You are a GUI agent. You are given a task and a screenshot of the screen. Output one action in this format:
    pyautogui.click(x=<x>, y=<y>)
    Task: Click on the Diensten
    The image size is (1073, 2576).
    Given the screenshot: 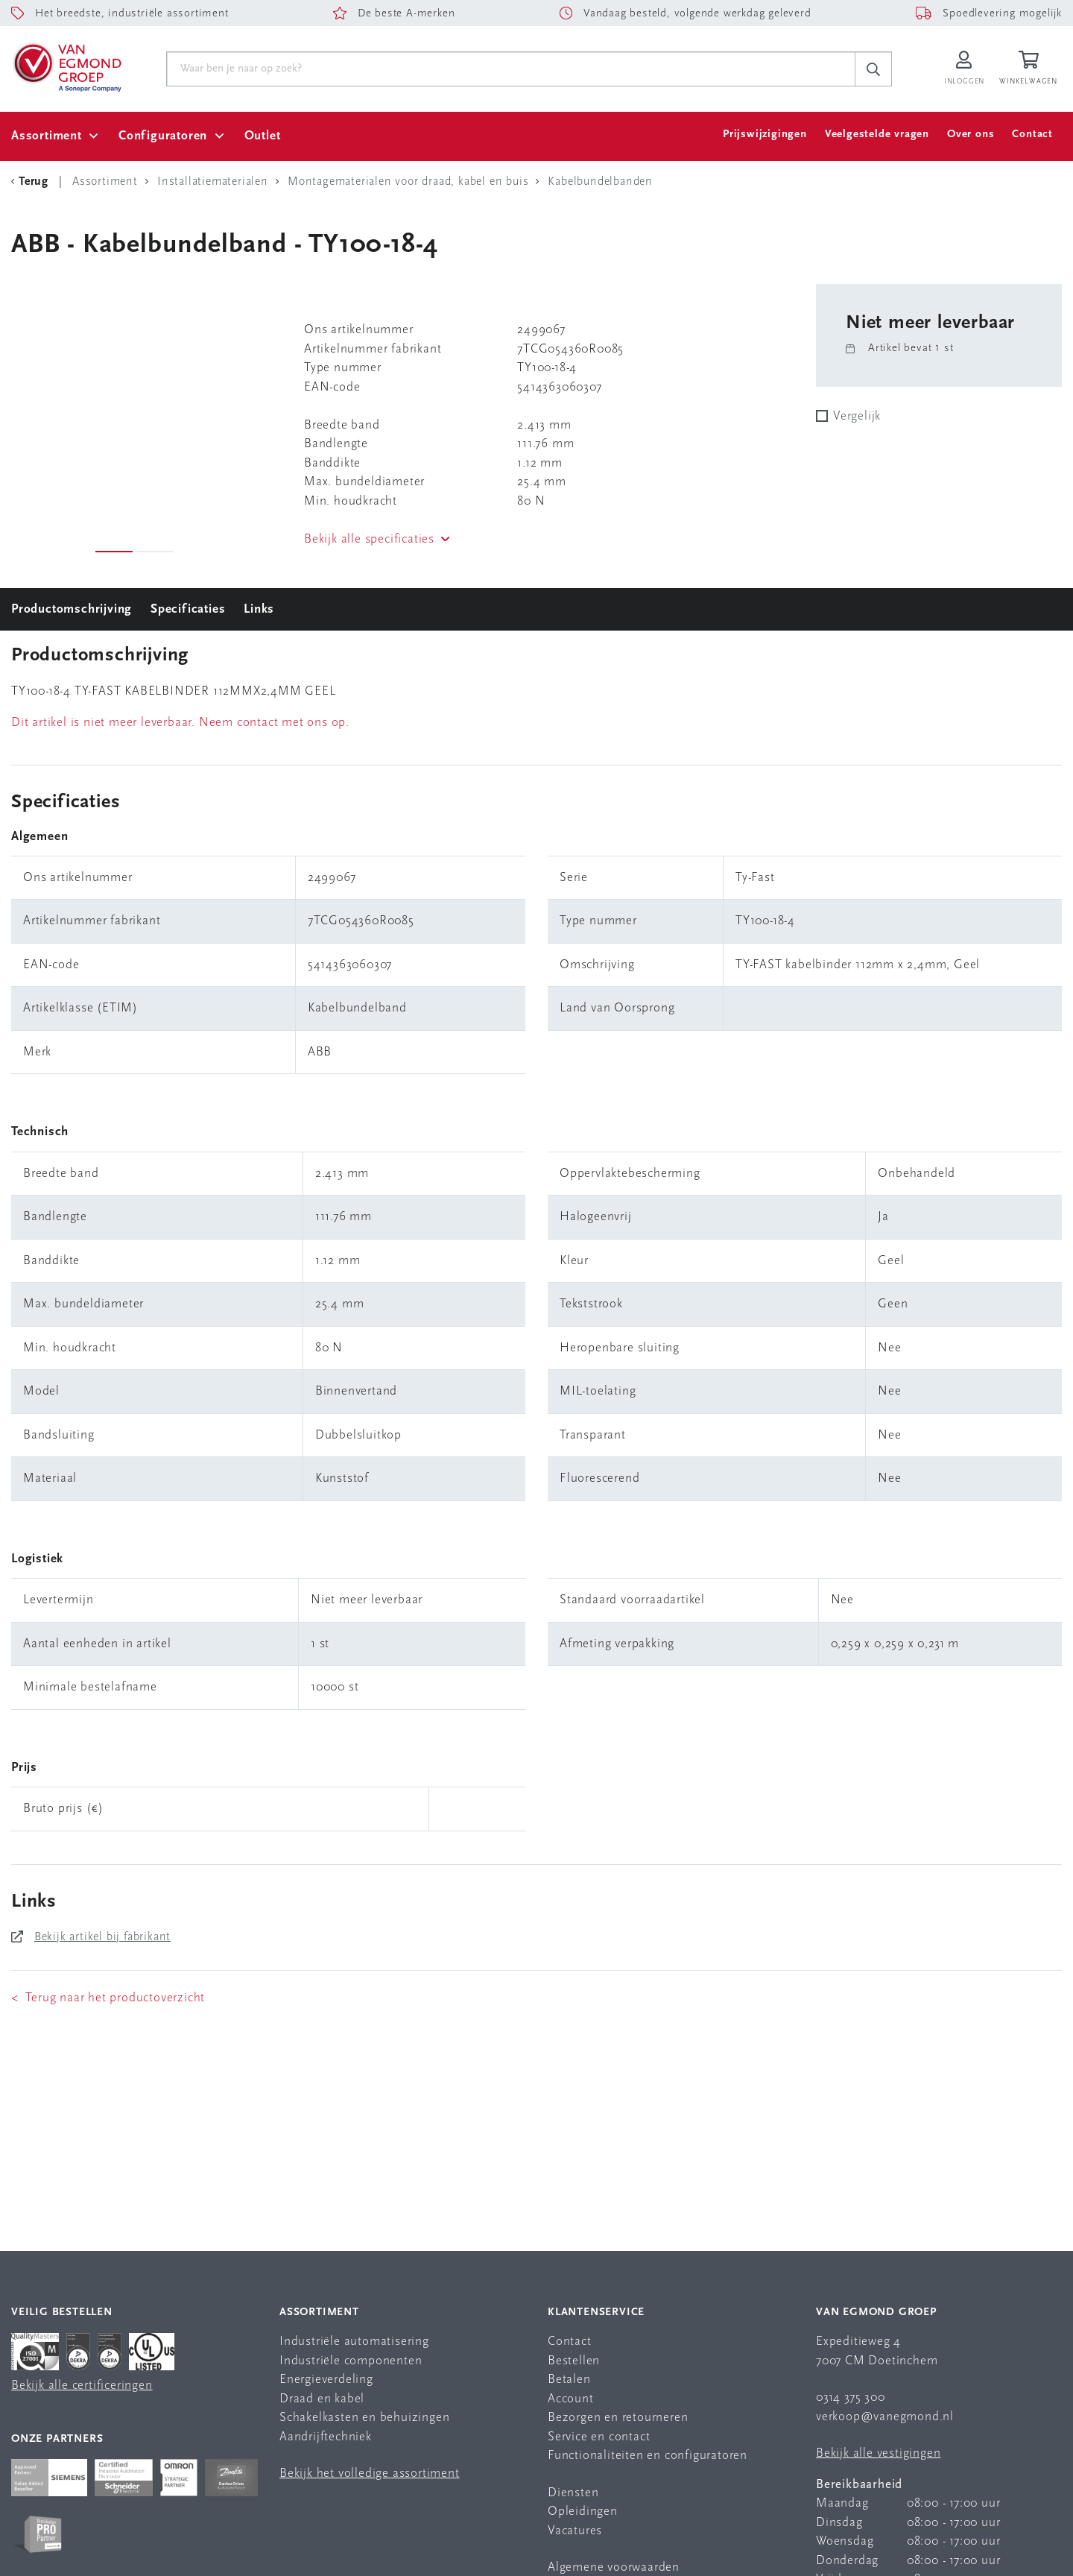 What is the action you would take?
    pyautogui.click(x=573, y=2493)
    